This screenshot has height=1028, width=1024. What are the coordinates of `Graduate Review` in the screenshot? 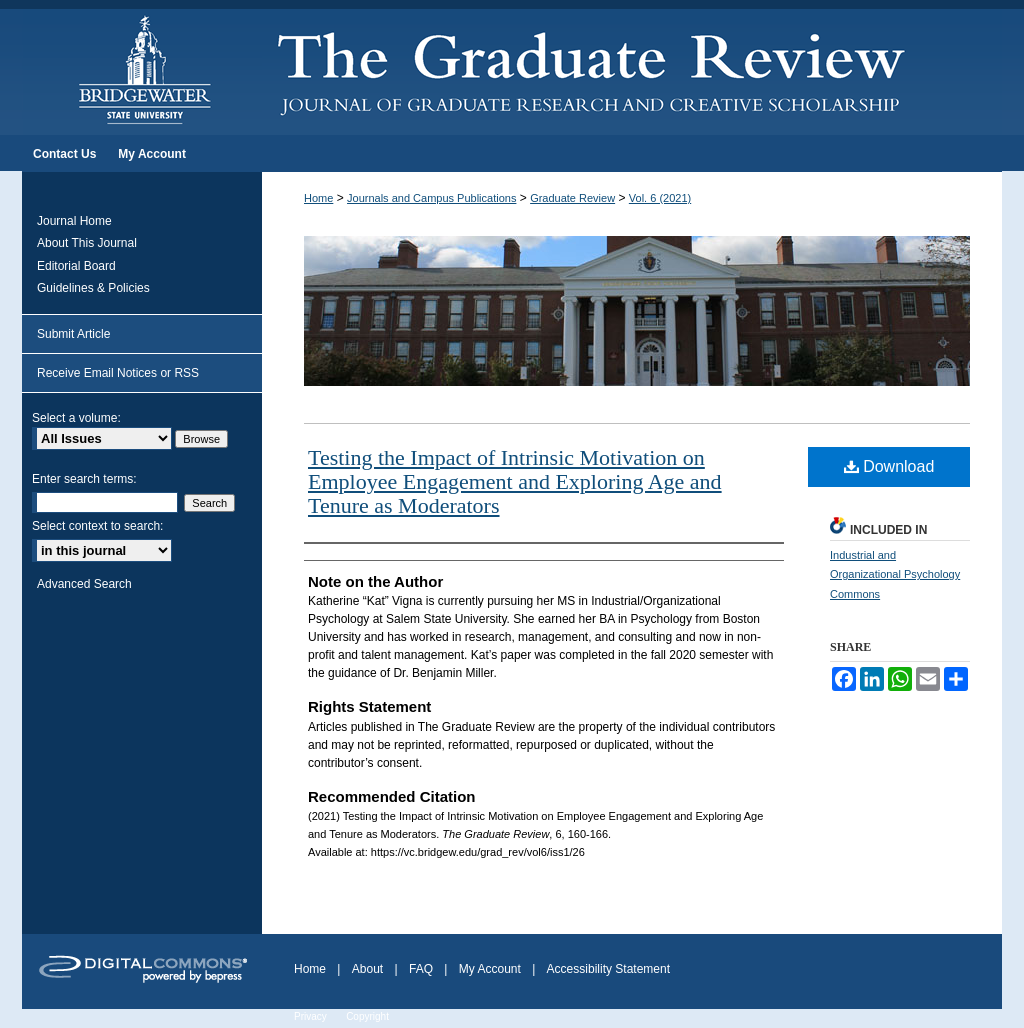 It's located at (572, 198).